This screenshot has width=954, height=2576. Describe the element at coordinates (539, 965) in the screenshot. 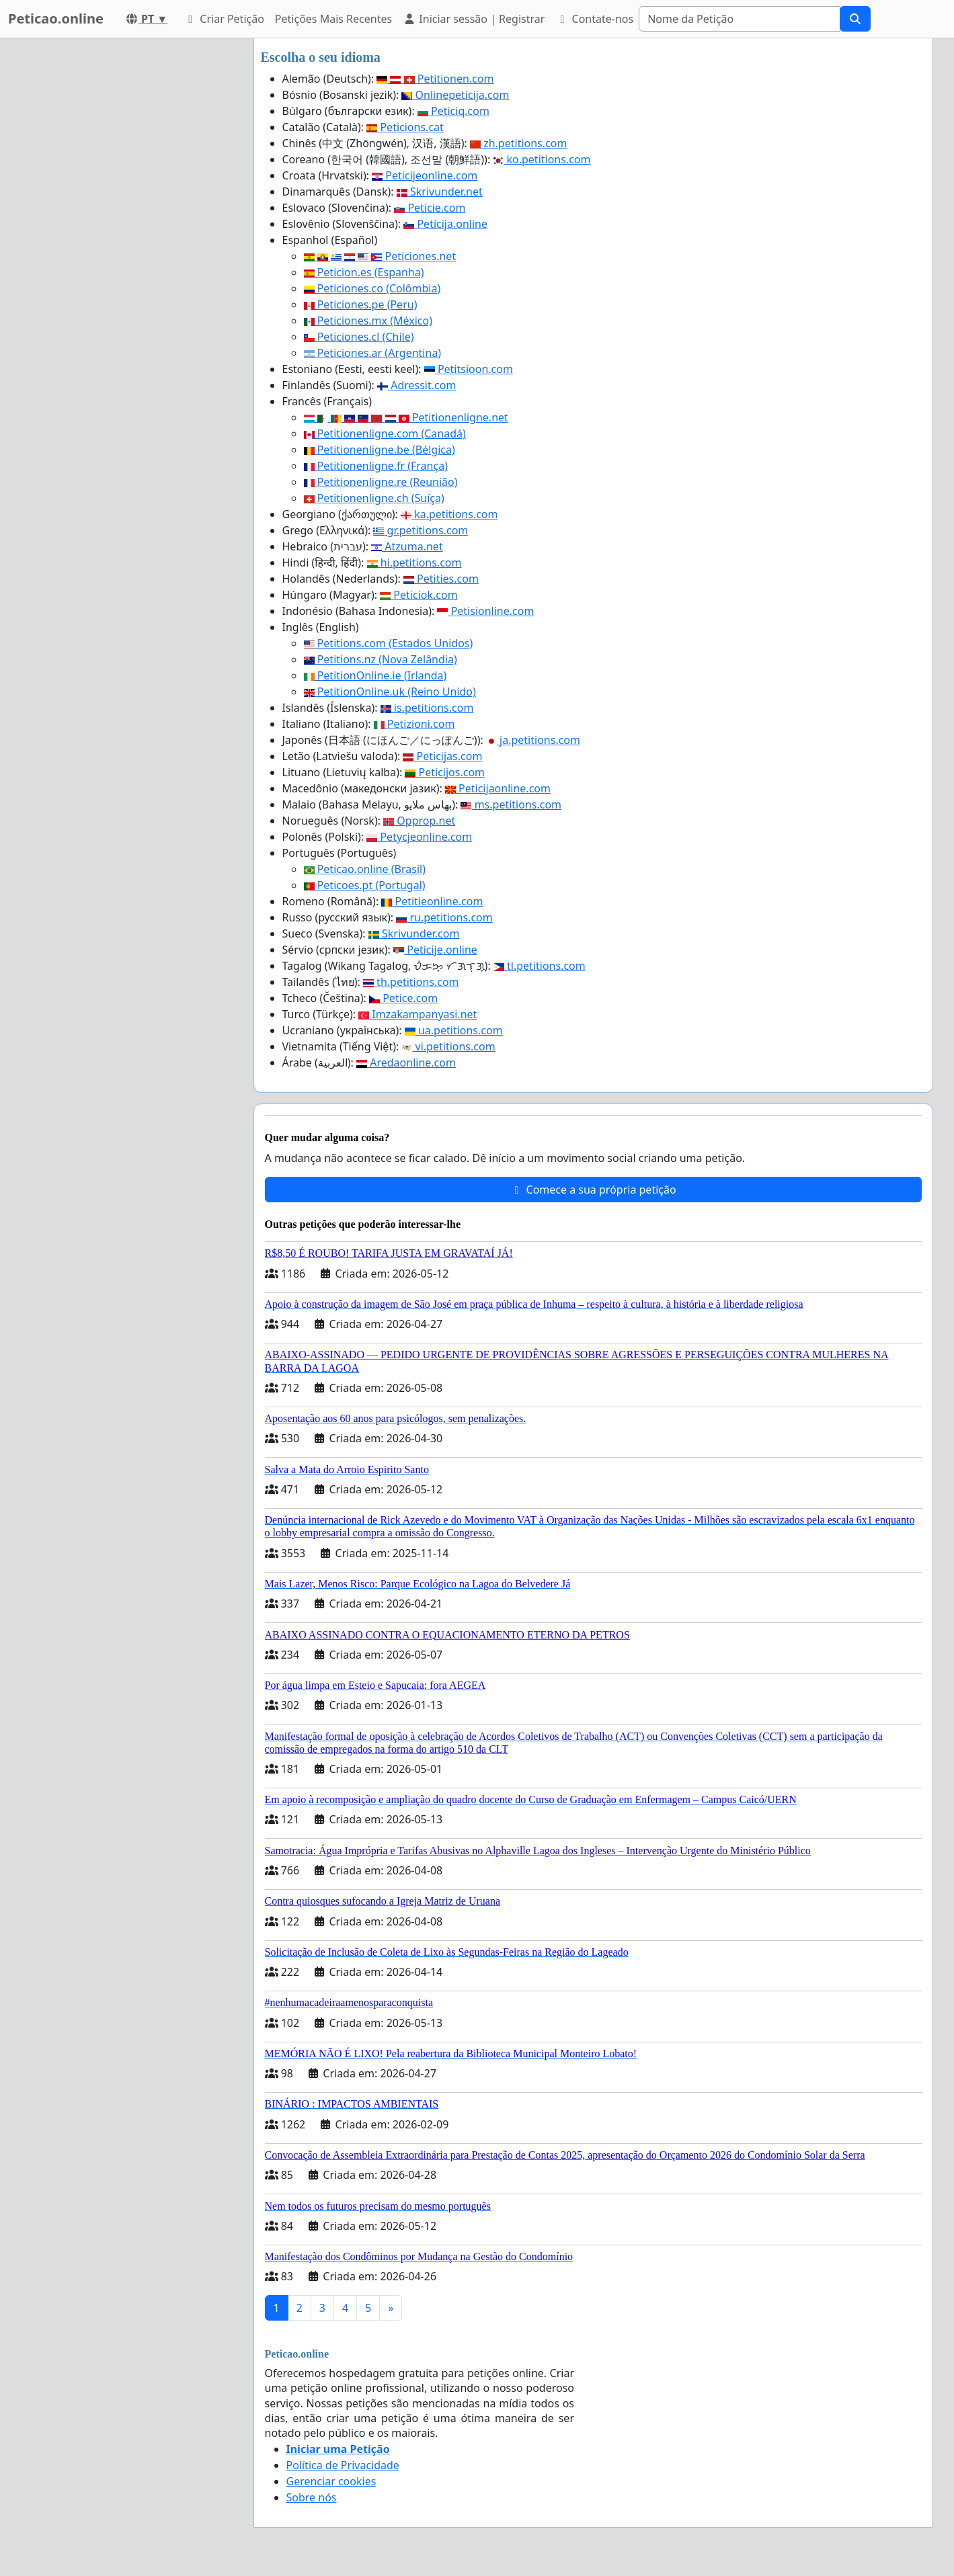

I see `tl.petitions.com` at that location.